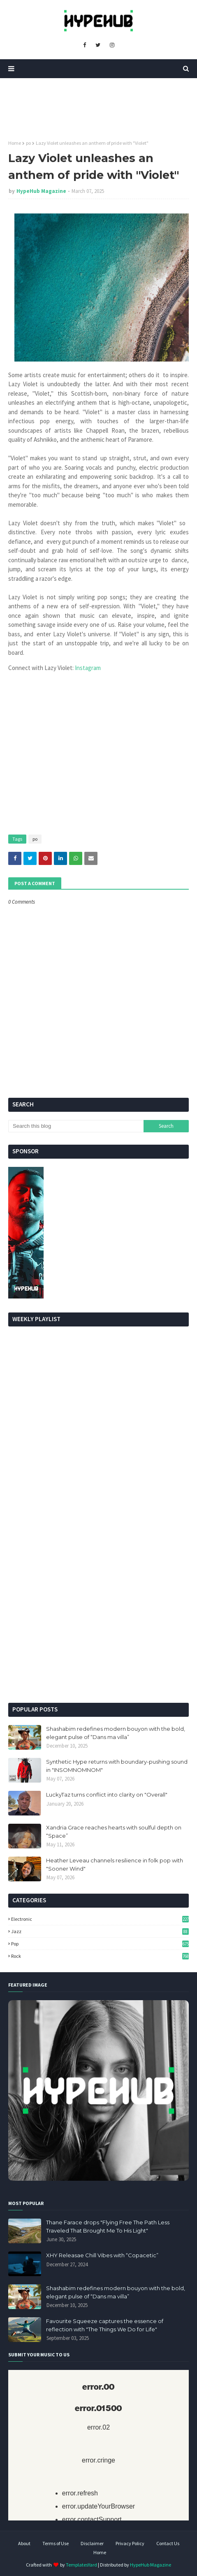  What do you see at coordinates (24, 2543) in the screenshot?
I see `About` at bounding box center [24, 2543].